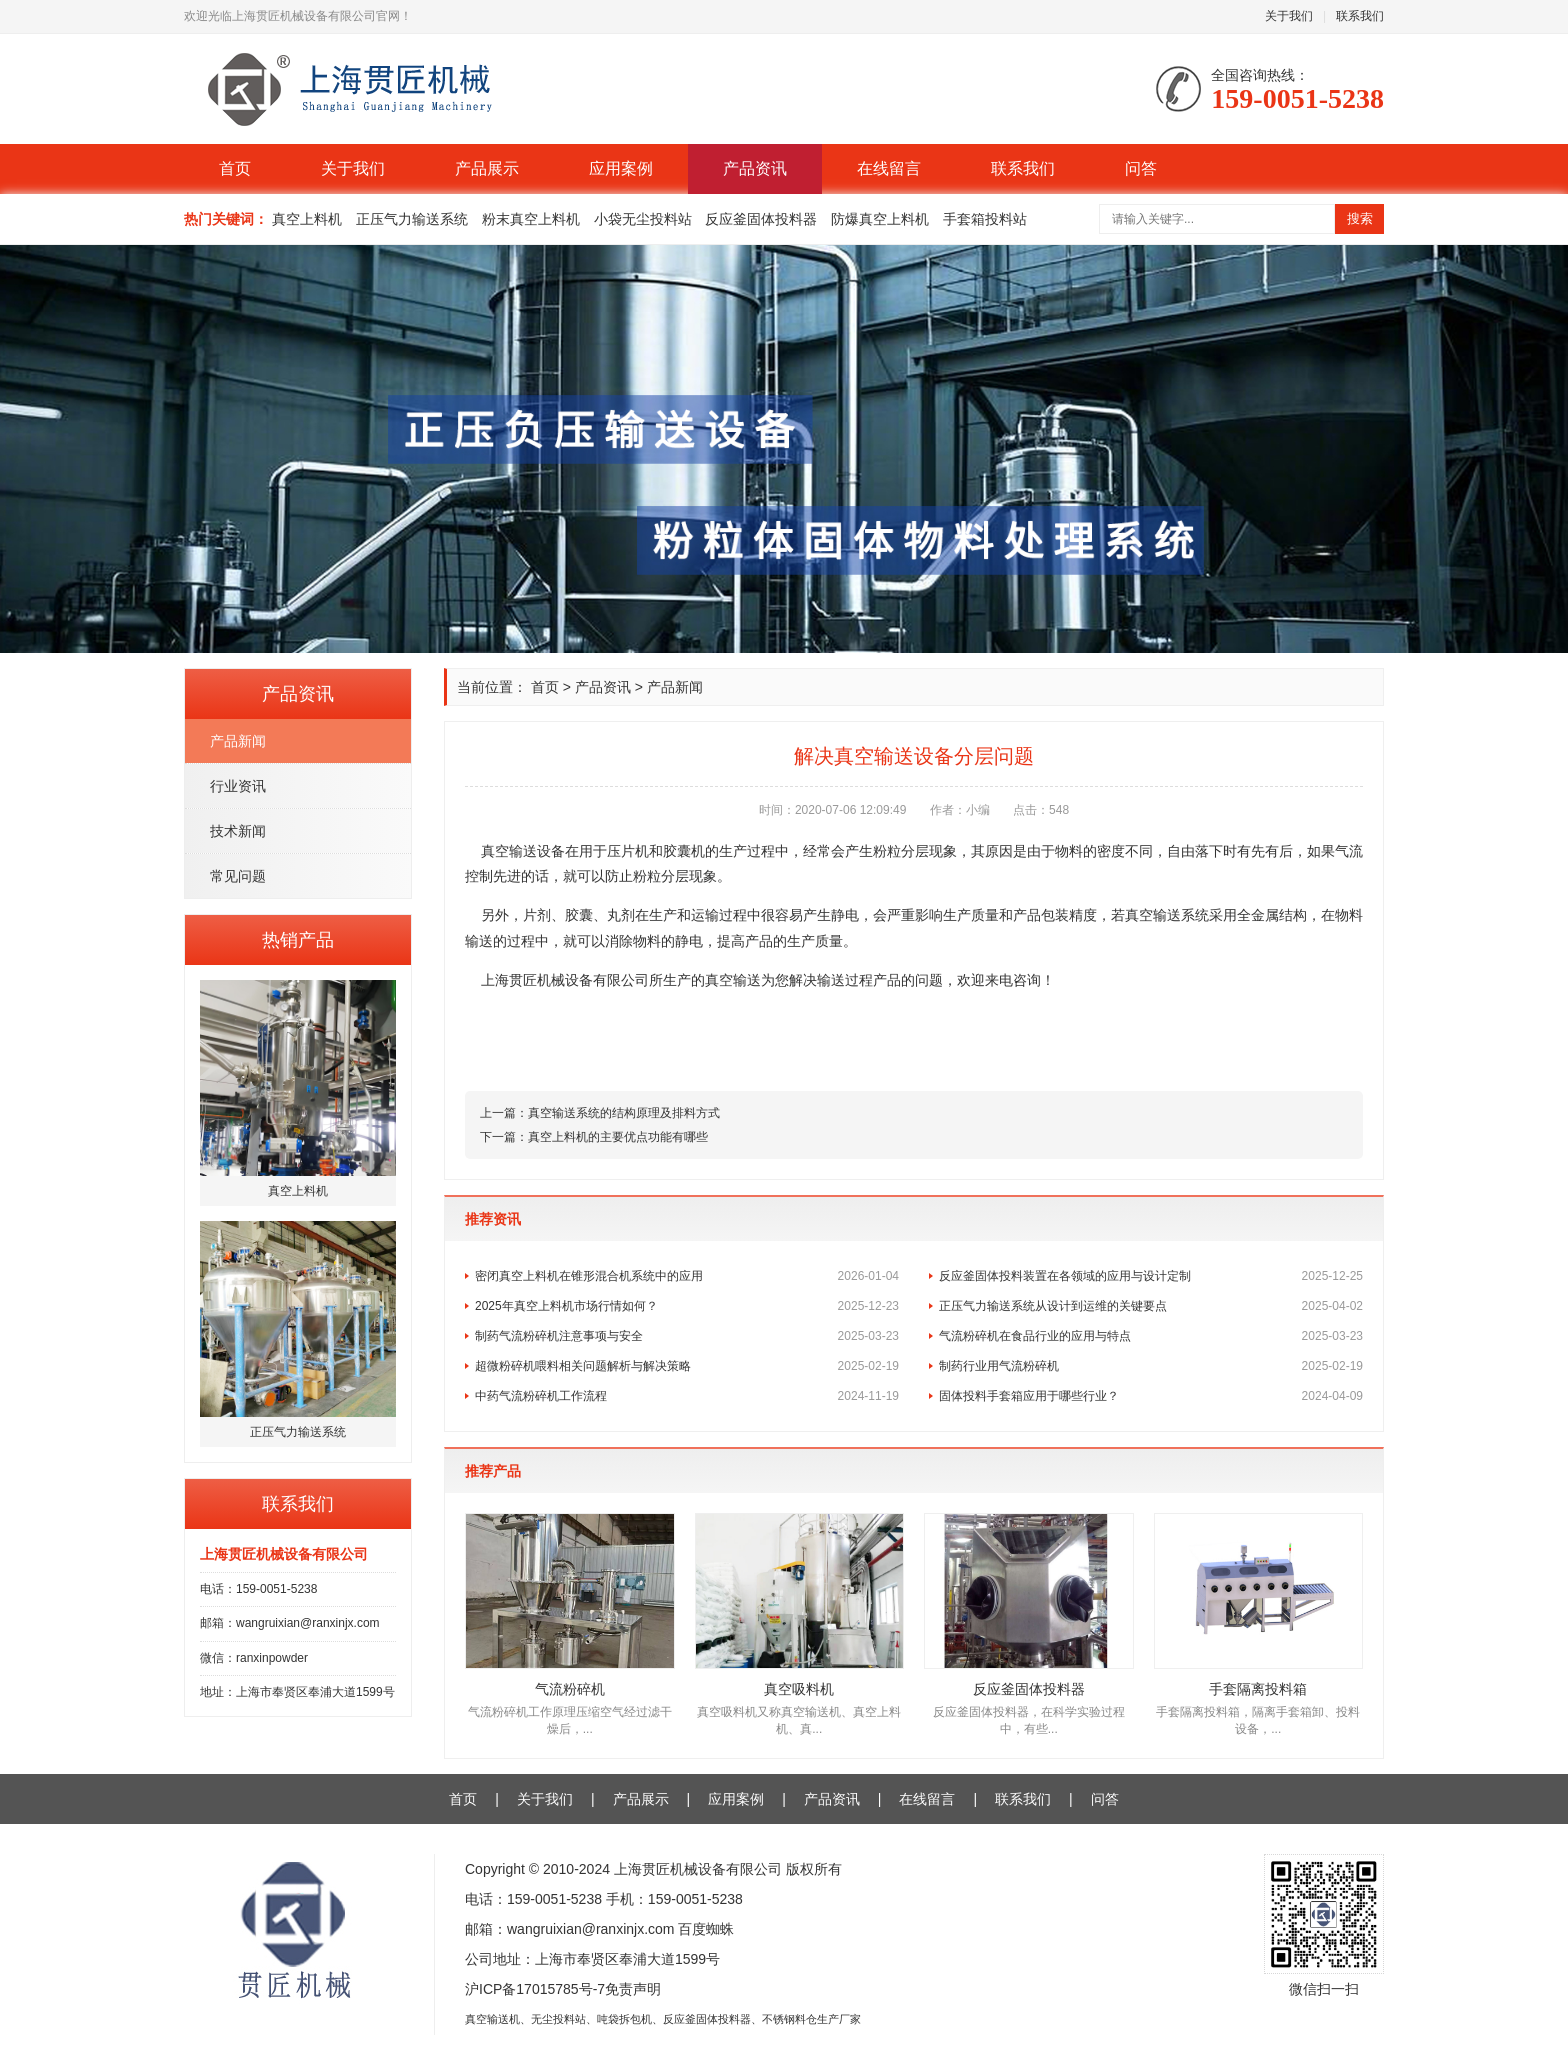 The height and width of the screenshot is (2065, 1568). What do you see at coordinates (487, 168) in the screenshot?
I see `产品展示` at bounding box center [487, 168].